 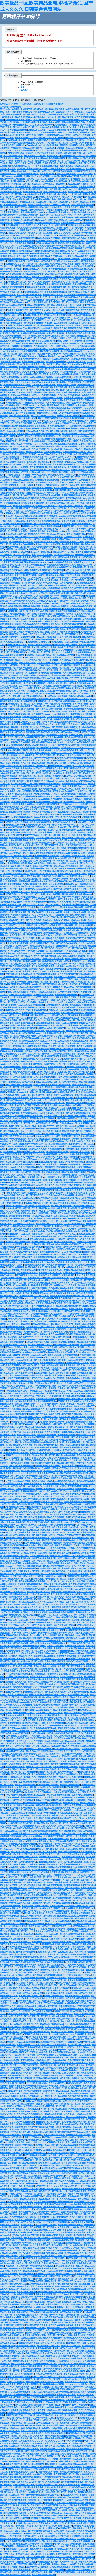 What do you see at coordinates (48, 1849) in the screenshot?
I see `精品 日韩 国产 欧美 视频` at bounding box center [48, 1849].